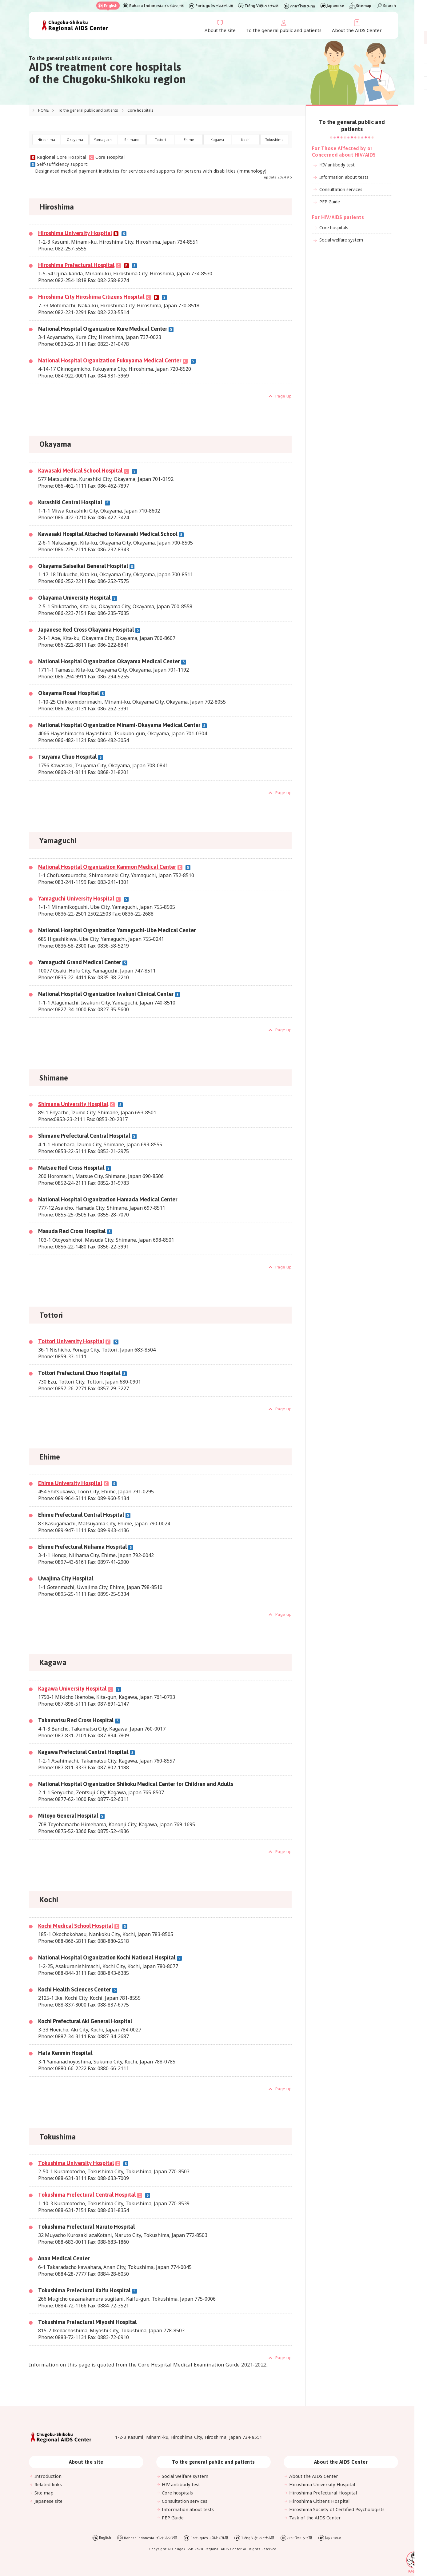  What do you see at coordinates (75, 233) in the screenshot?
I see `Hiroshima University Hospital` at bounding box center [75, 233].